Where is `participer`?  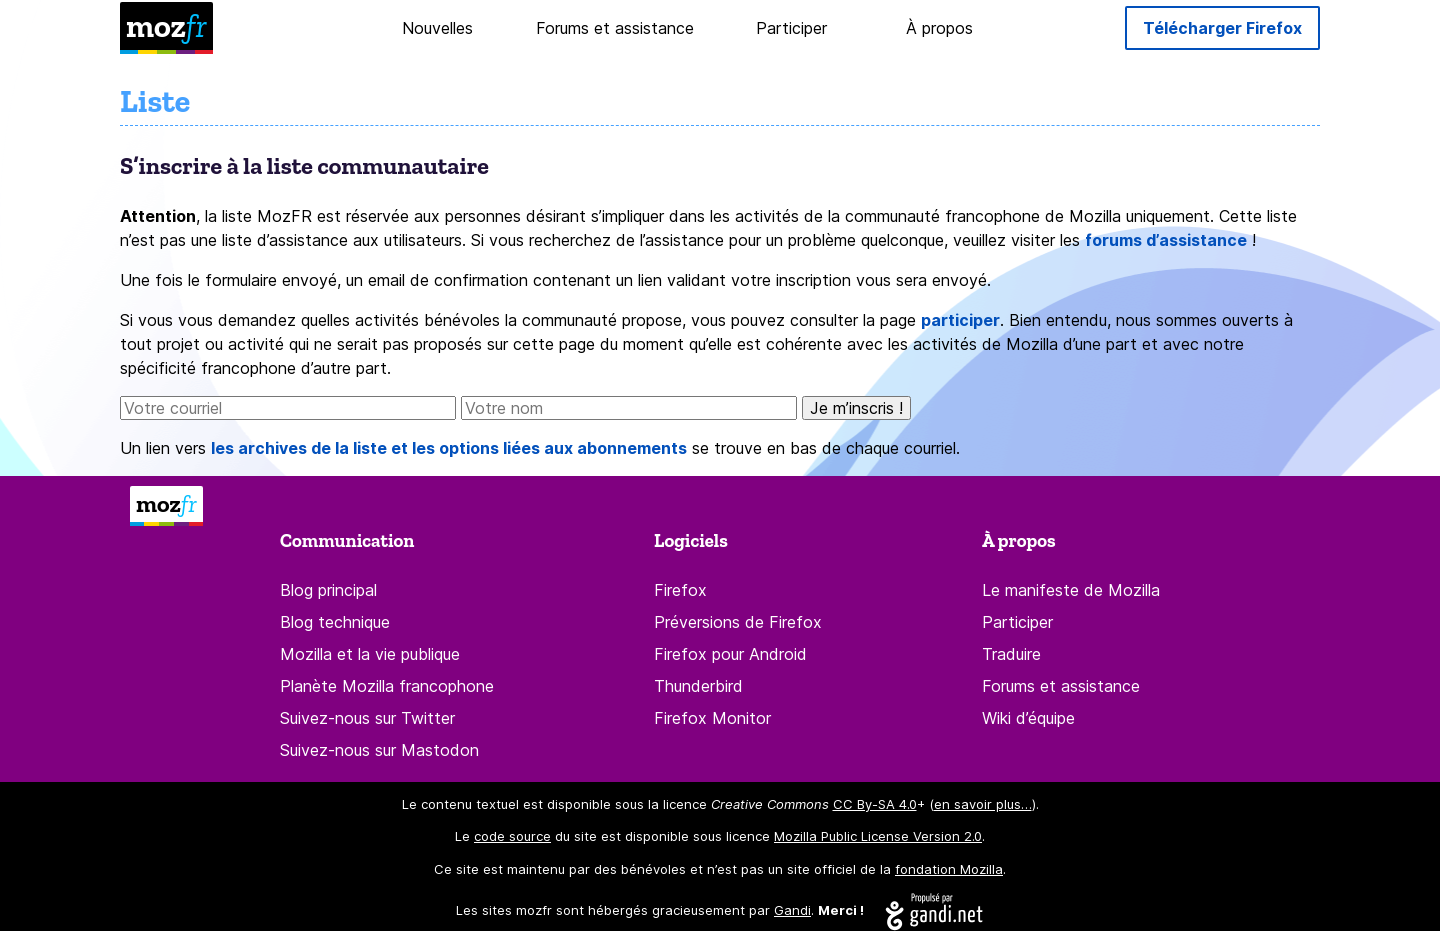
participer is located at coordinates (960, 320).